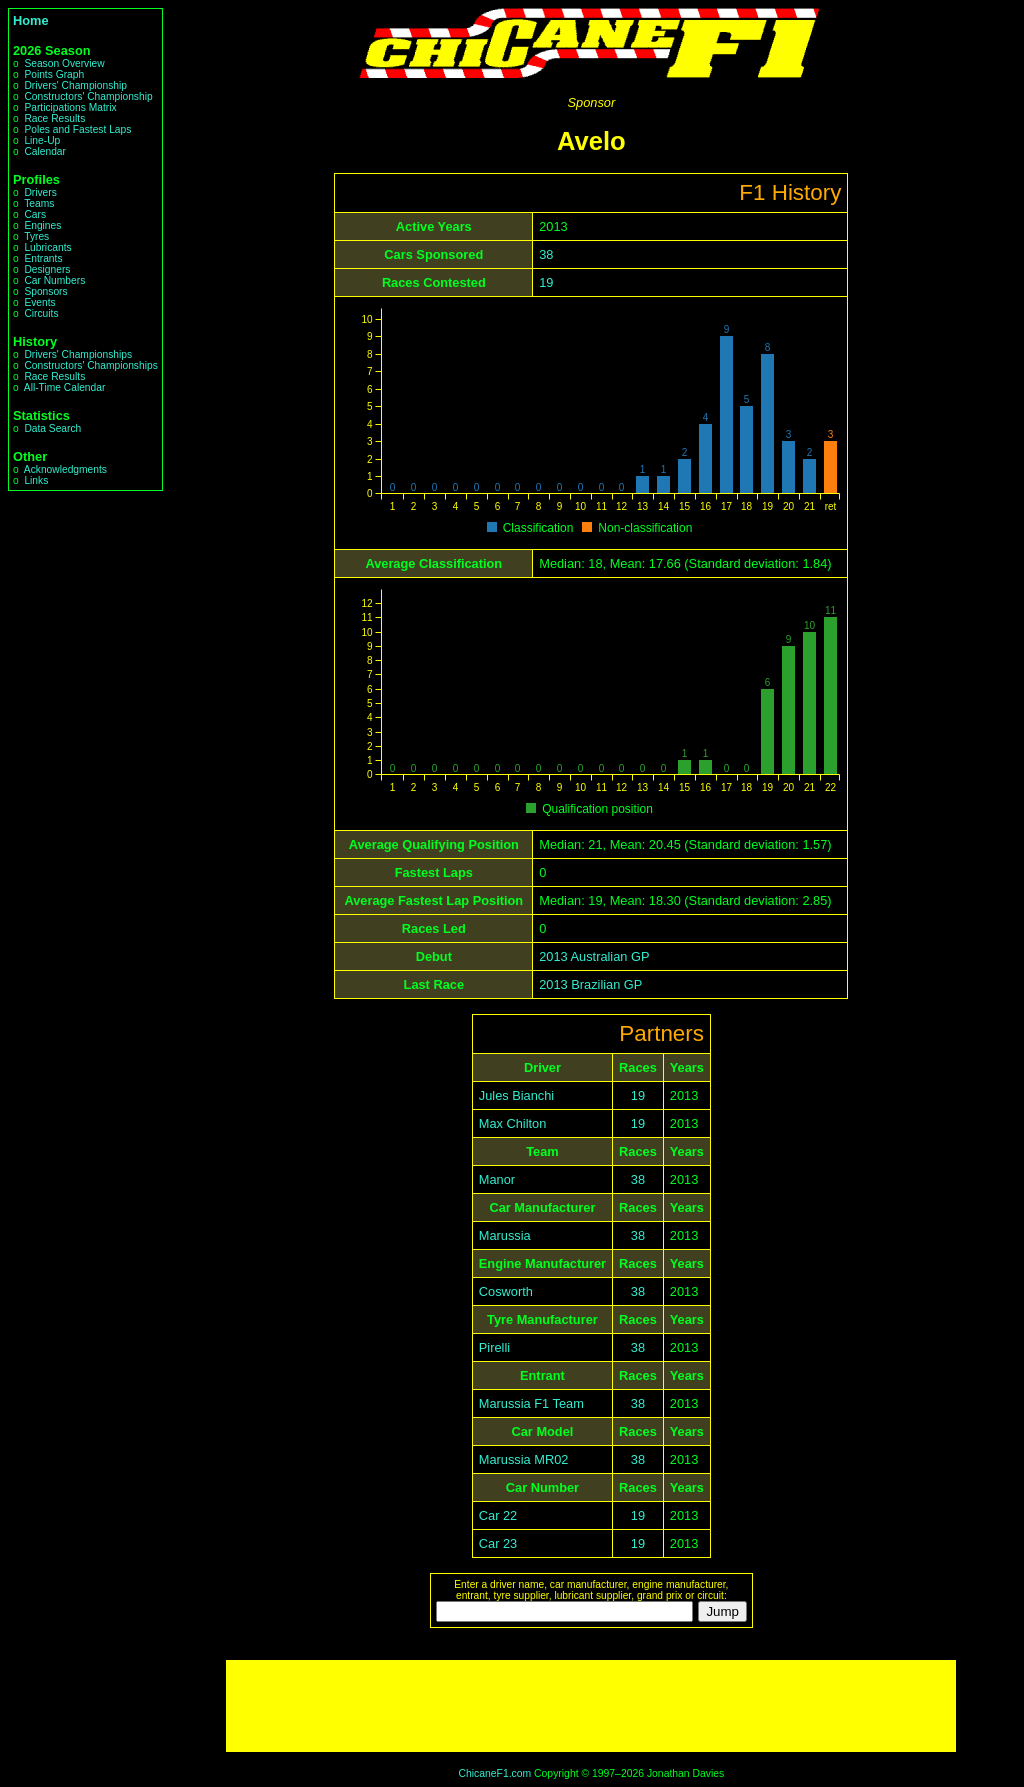 The width and height of the screenshot is (1024, 1787). What do you see at coordinates (498, 1515) in the screenshot?
I see `Car 22` at bounding box center [498, 1515].